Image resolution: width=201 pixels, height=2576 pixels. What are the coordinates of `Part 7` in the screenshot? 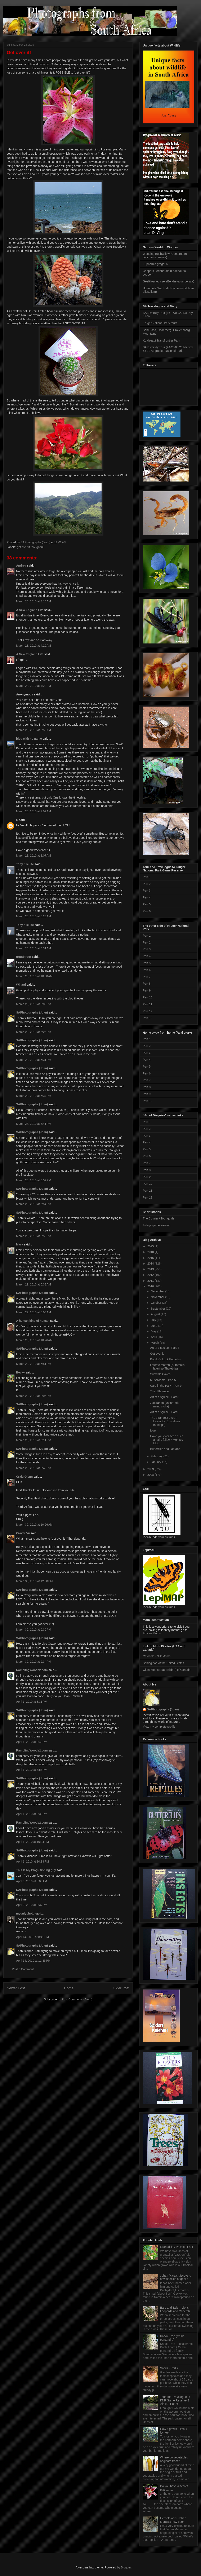 It's located at (147, 977).